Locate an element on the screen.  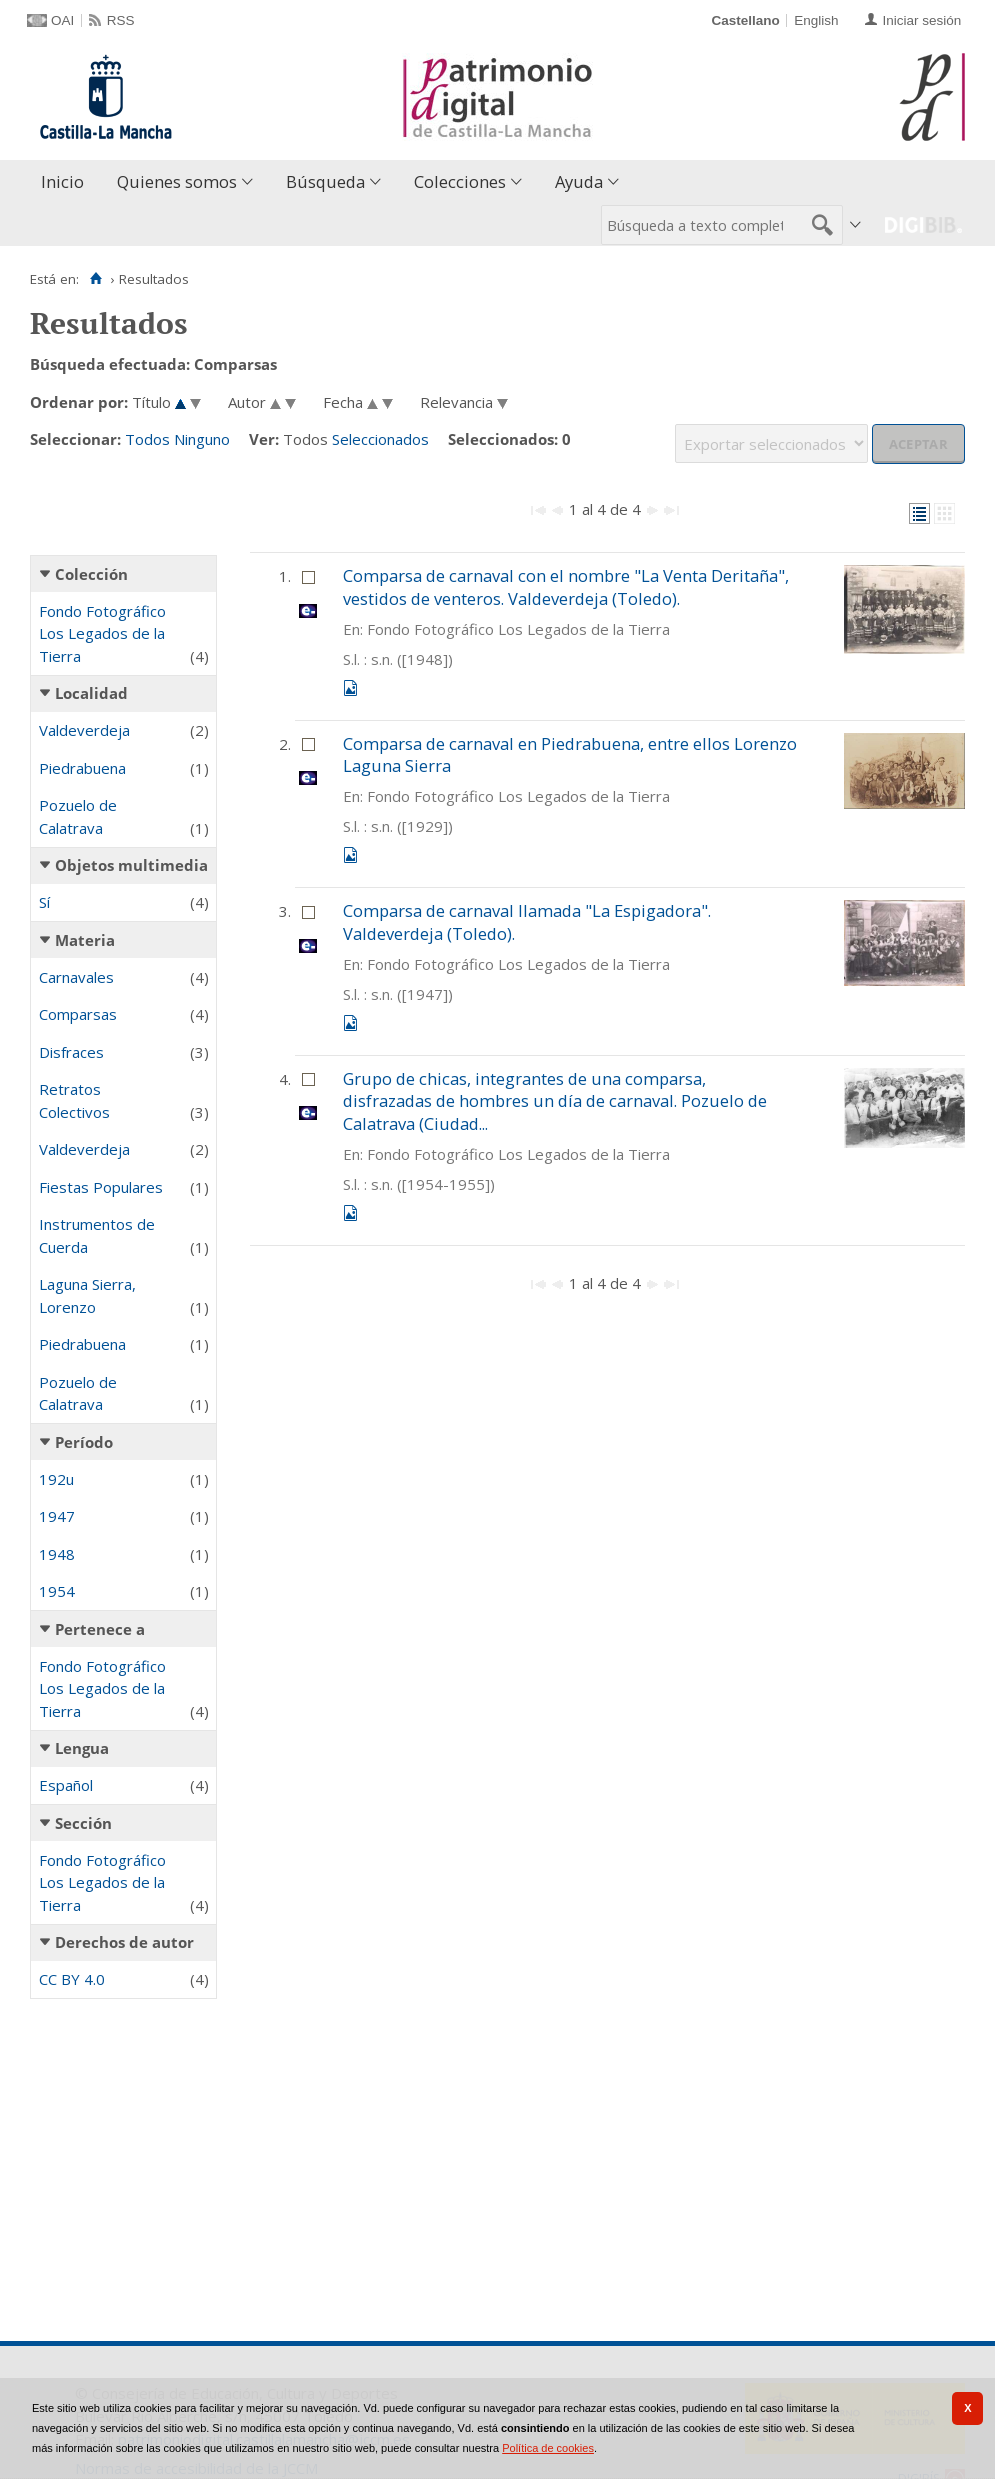
[menuitem] is located at coordinates (67, 182).